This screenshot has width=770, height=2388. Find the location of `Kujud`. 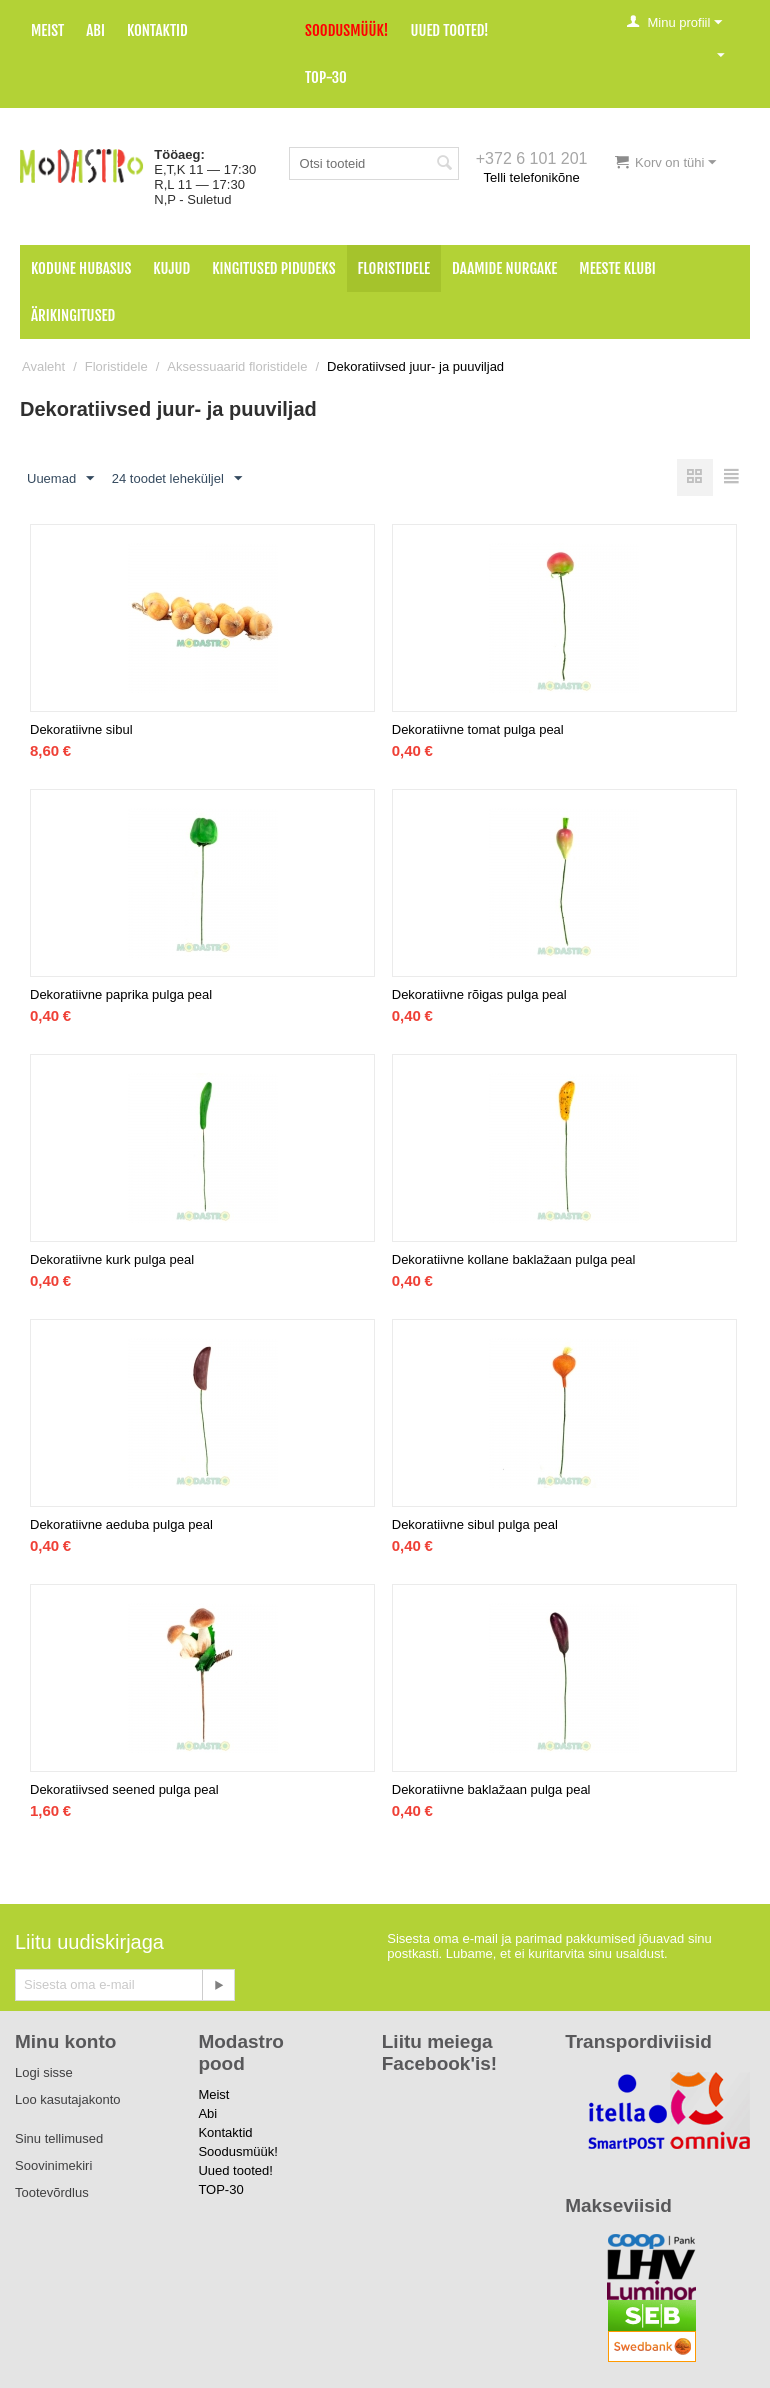

Kujud is located at coordinates (171, 268).